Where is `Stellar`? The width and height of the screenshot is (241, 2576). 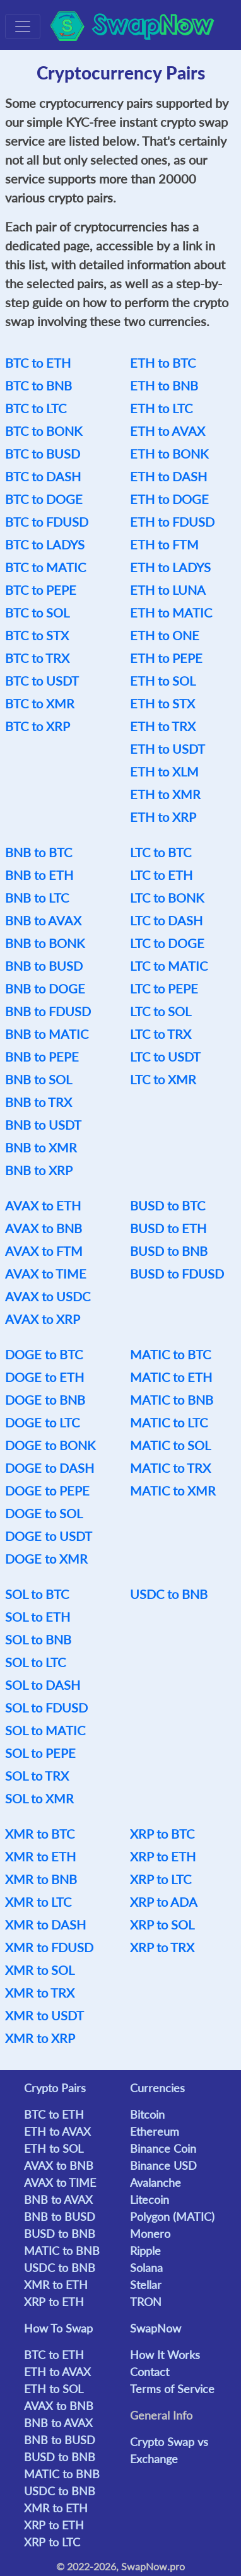 Stellar is located at coordinates (146, 2285).